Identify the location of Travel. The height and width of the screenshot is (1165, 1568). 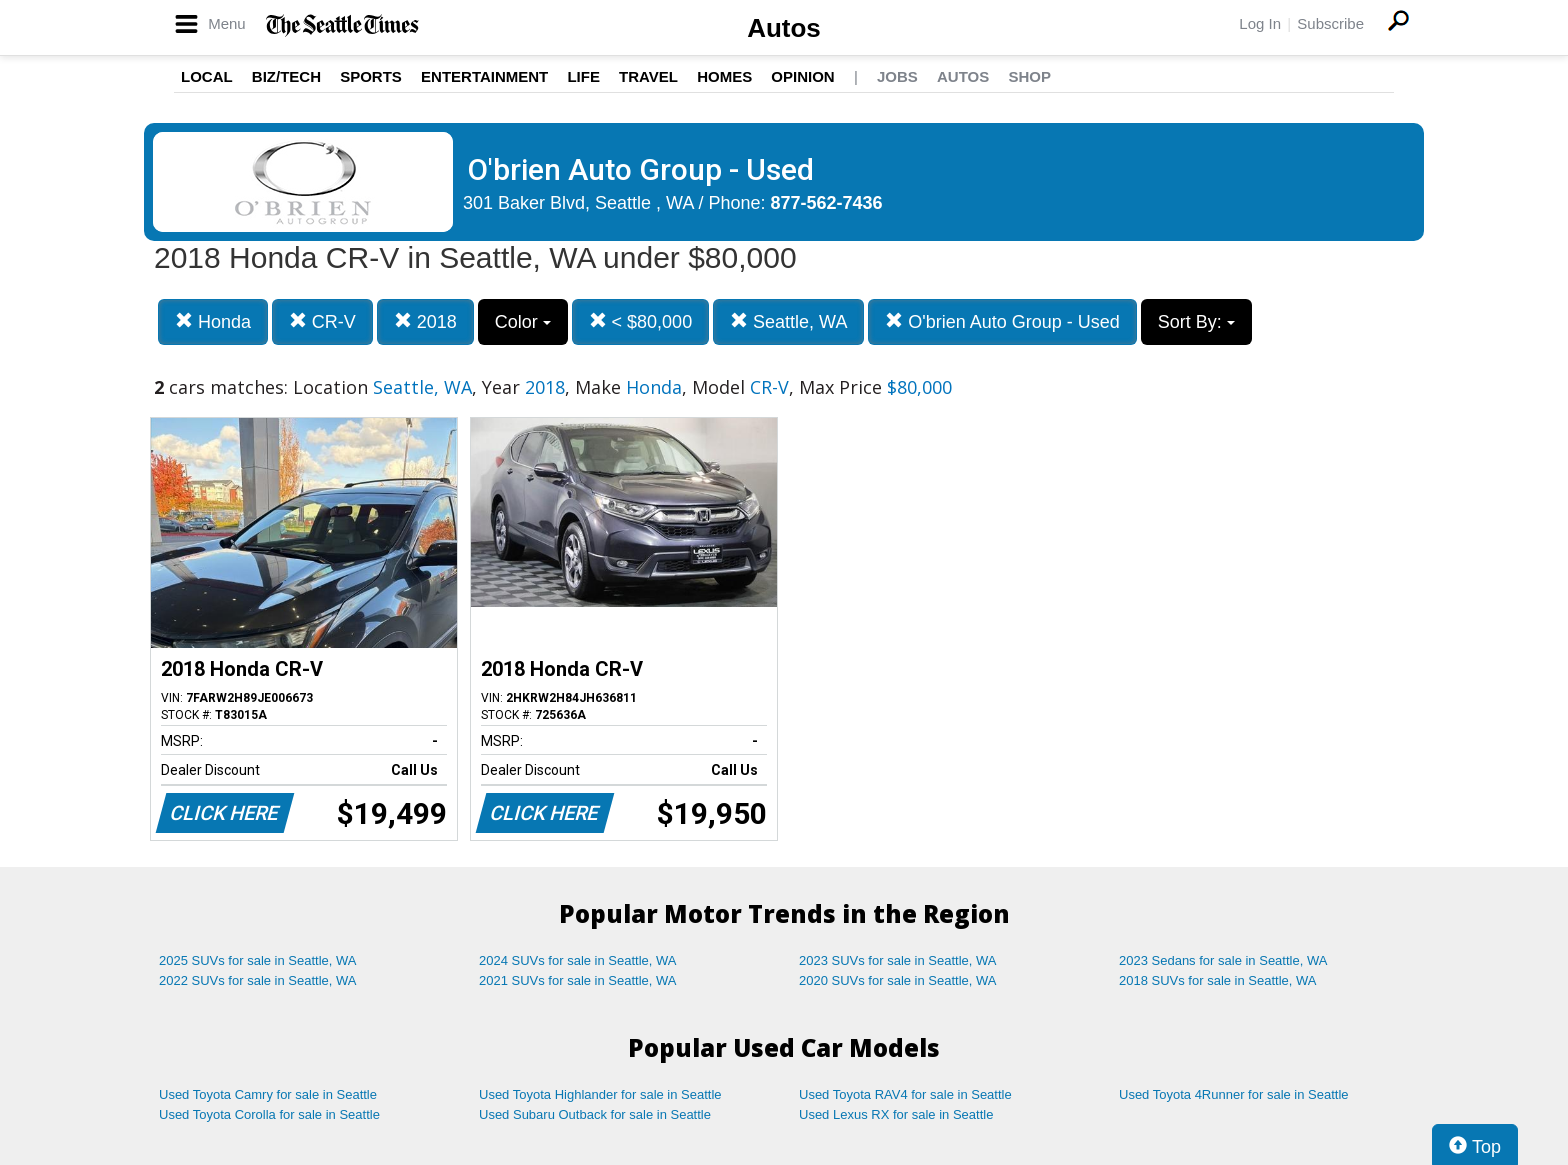
(648, 76).